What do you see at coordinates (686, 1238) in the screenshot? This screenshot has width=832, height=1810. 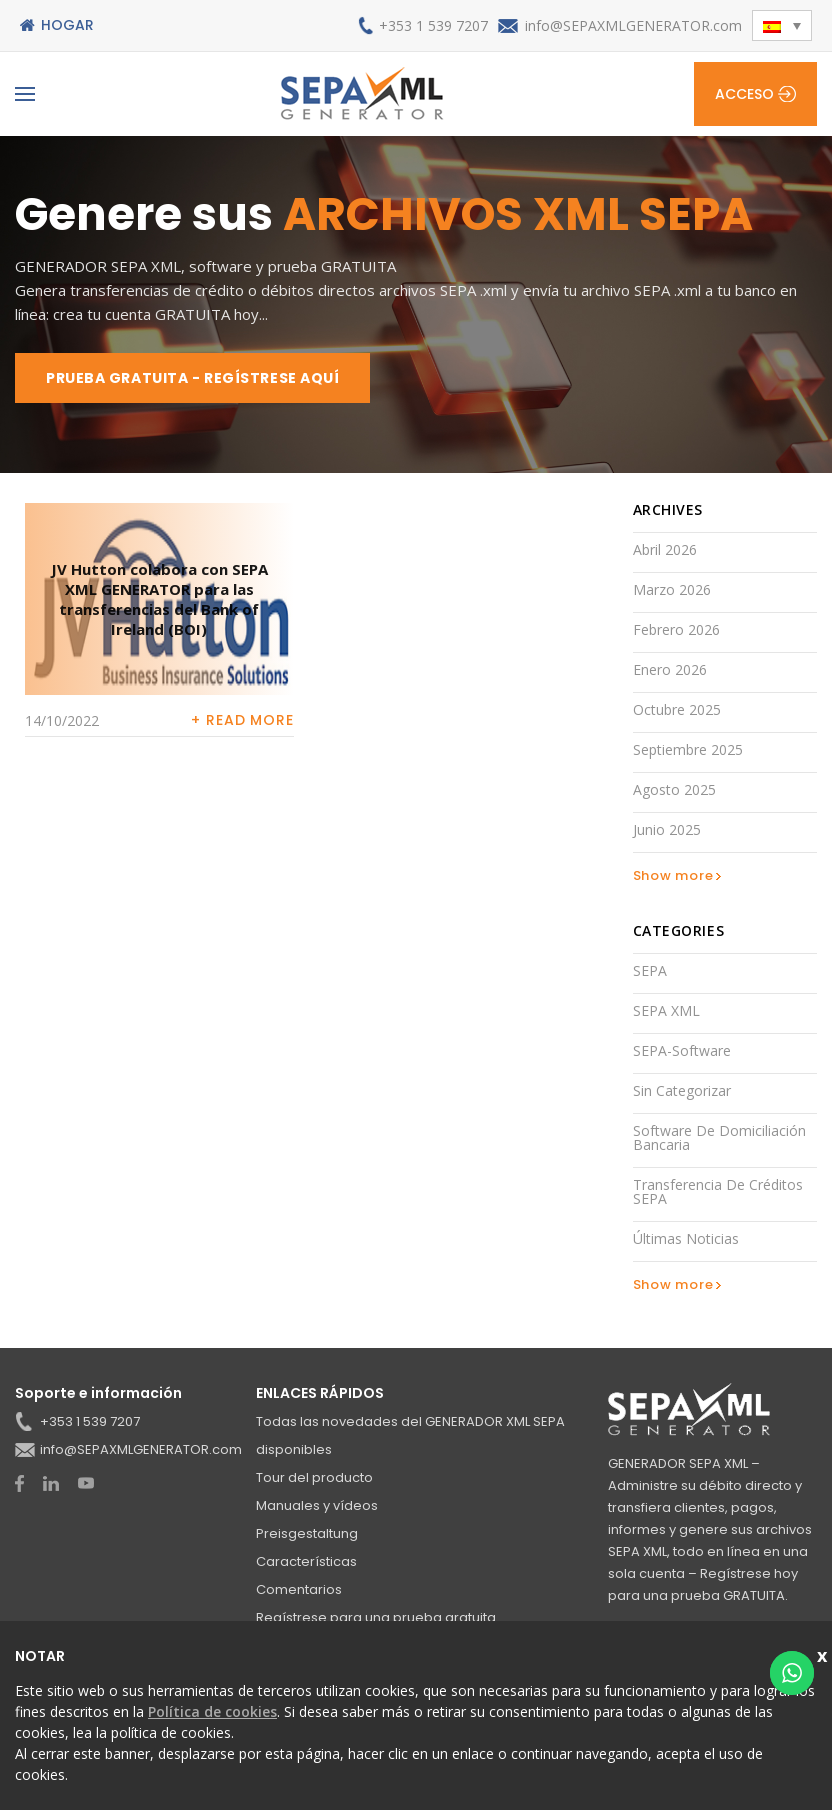 I see `Últimas noticias` at bounding box center [686, 1238].